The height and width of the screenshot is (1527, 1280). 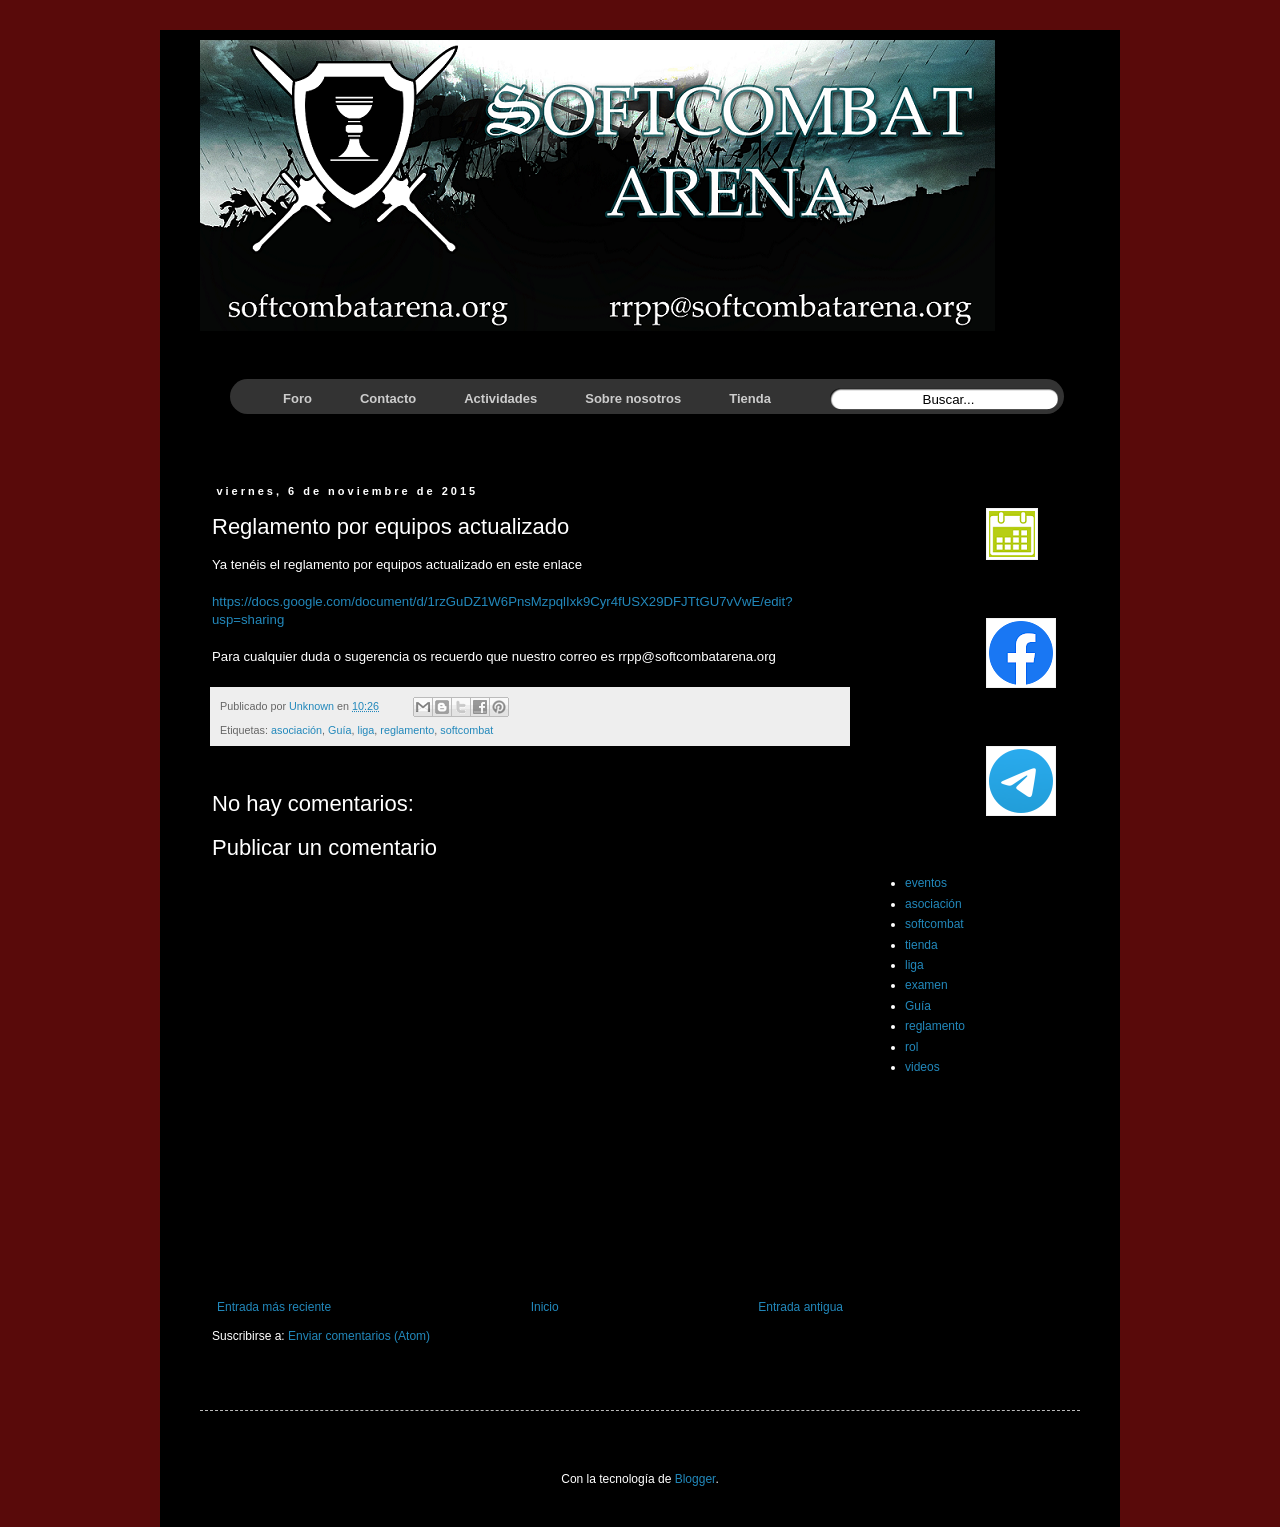 I want to click on softcombat, so click(x=466, y=730).